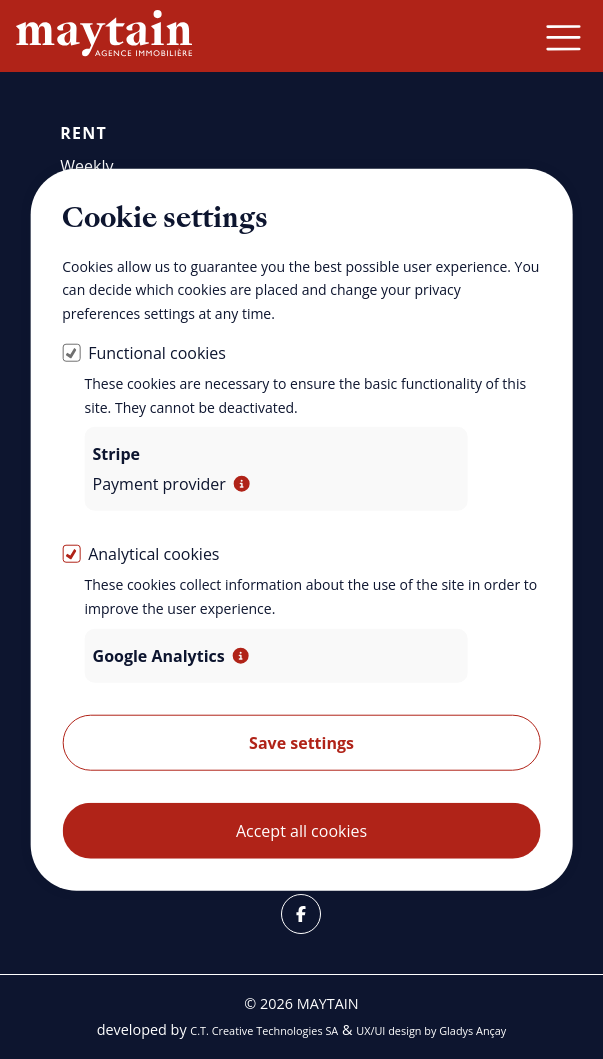 This screenshot has width=603, height=1059. Describe the element at coordinates (264, 1030) in the screenshot. I see `C.T. Creative Technologies SA` at that location.